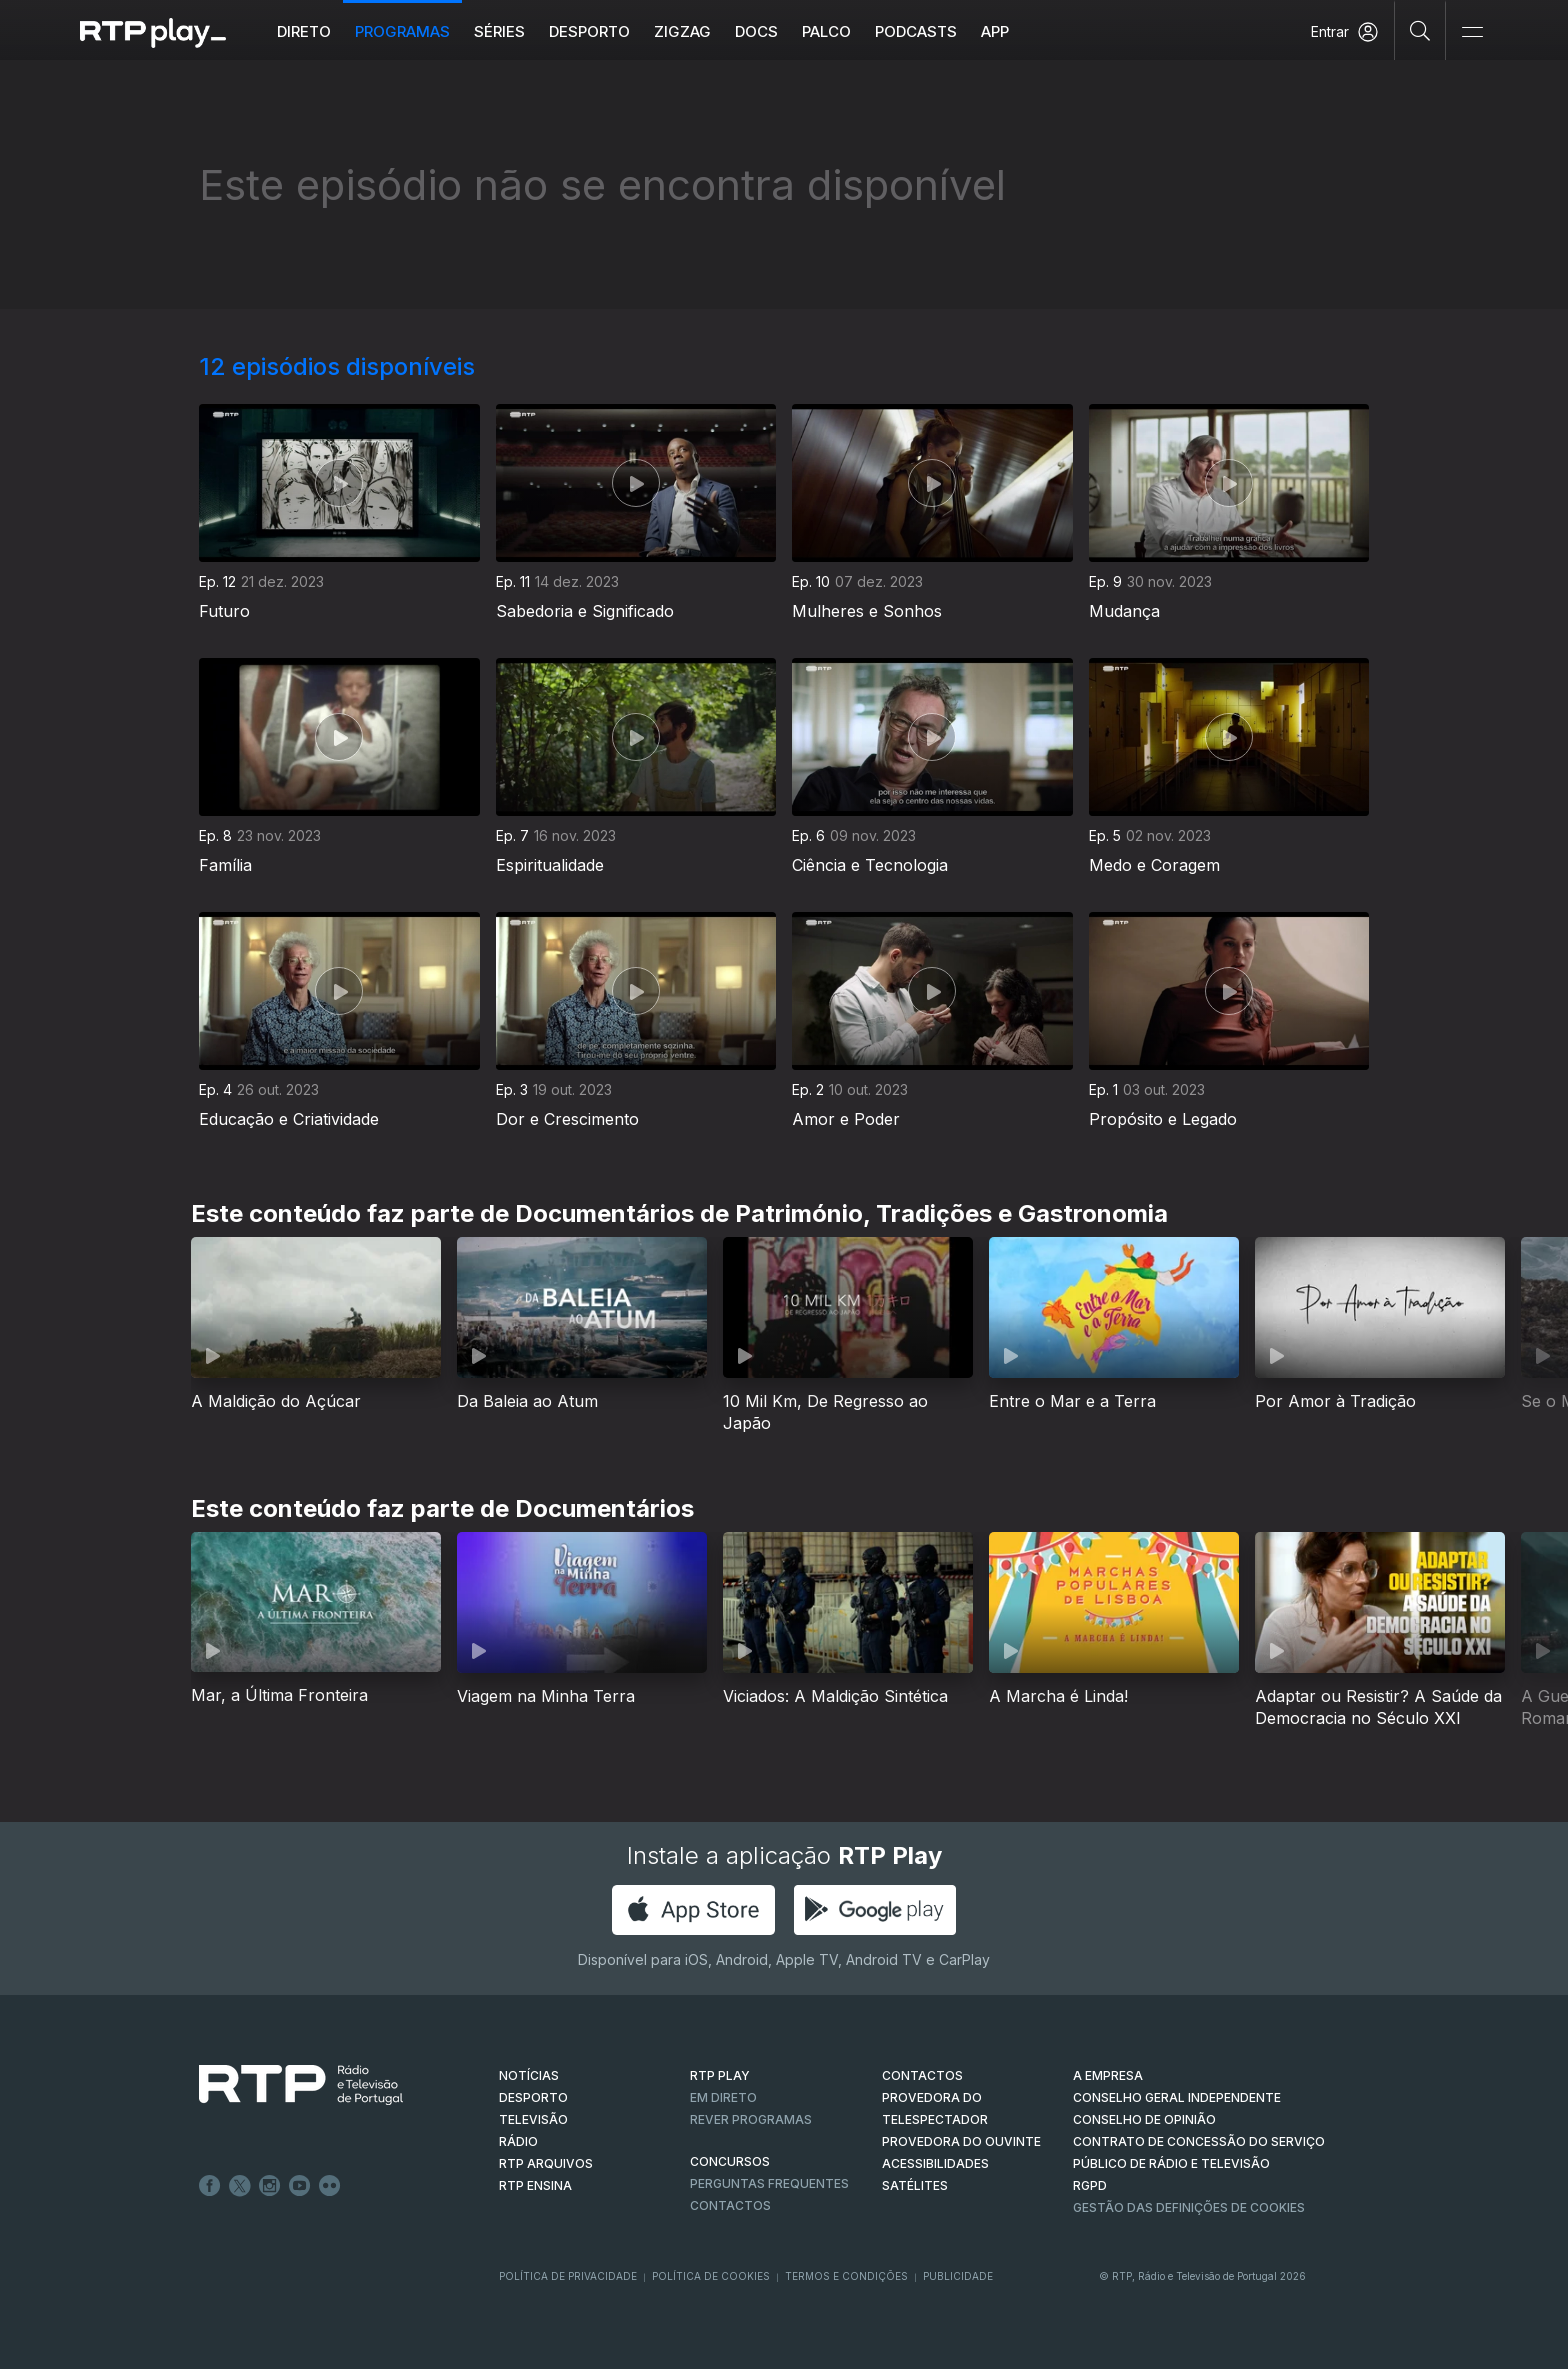 This screenshot has width=1568, height=2369. What do you see at coordinates (922, 2075) in the screenshot?
I see `CONTACTOS` at bounding box center [922, 2075].